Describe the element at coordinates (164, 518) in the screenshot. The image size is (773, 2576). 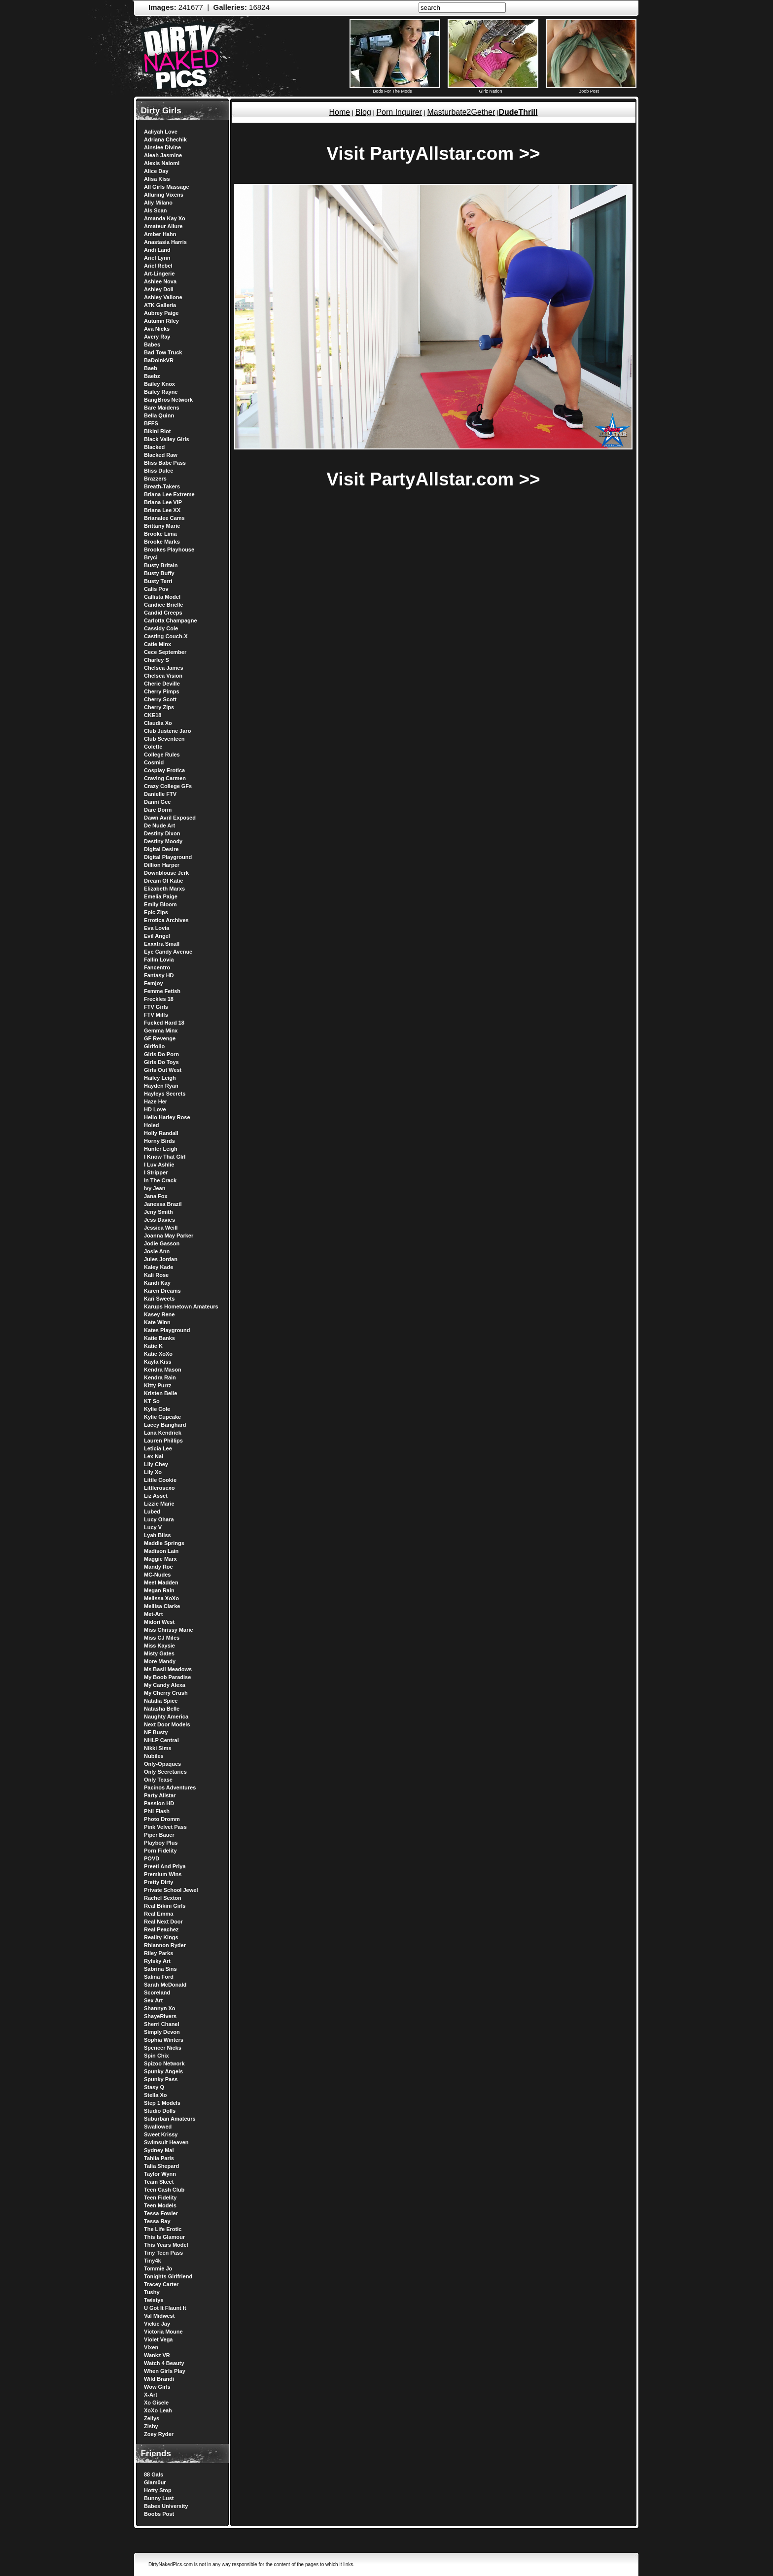
I see `Brianalee Cams` at that location.